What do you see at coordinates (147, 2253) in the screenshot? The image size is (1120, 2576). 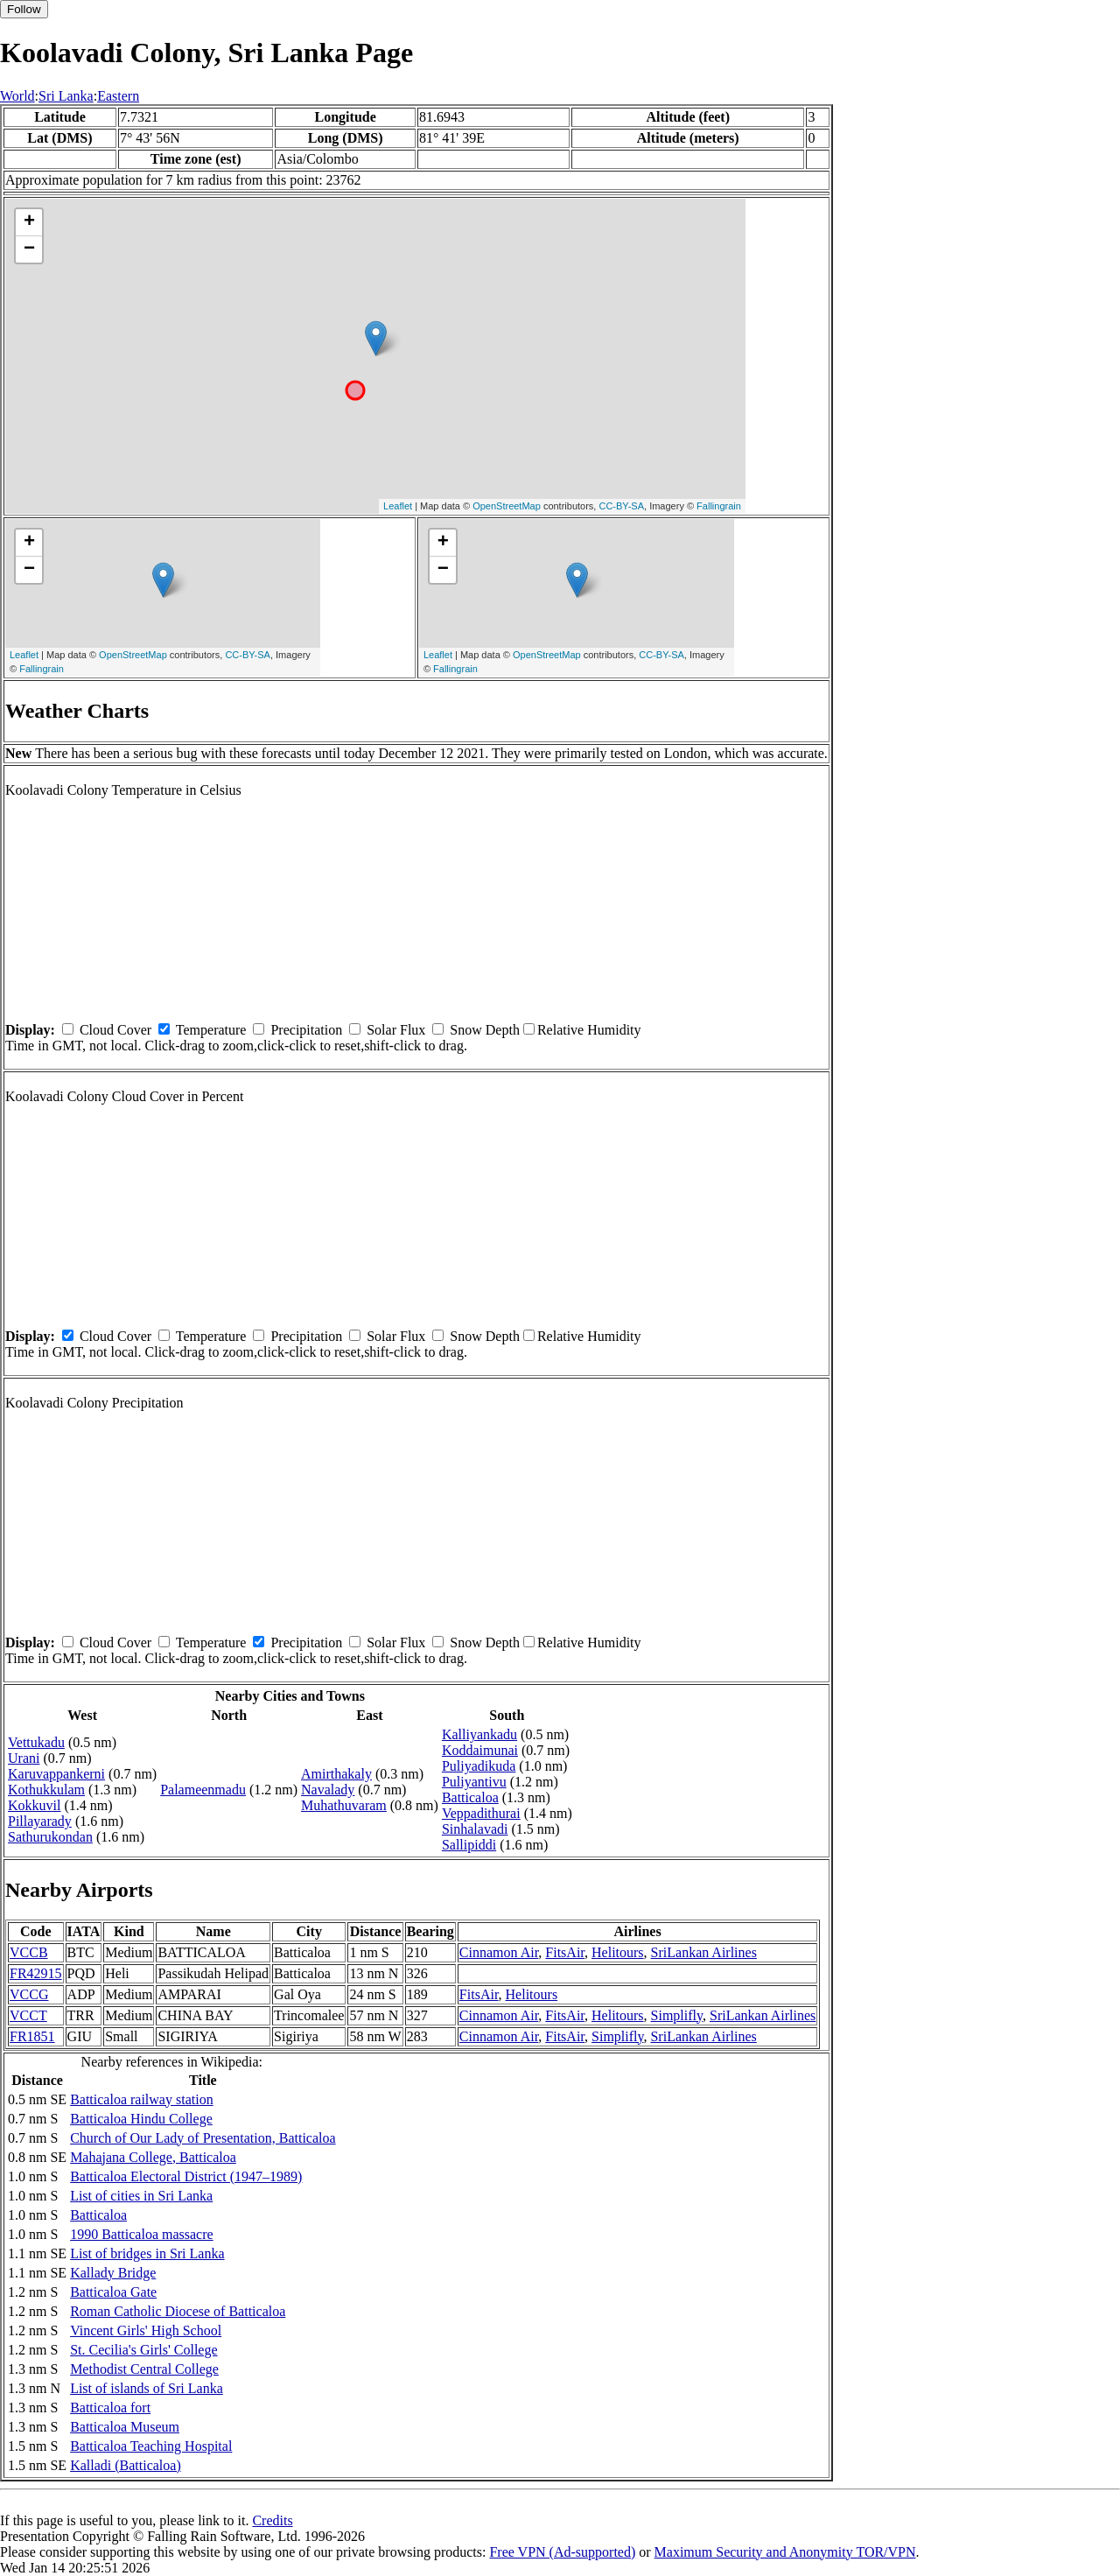 I see `List of bridges in Sri Lanka` at bounding box center [147, 2253].